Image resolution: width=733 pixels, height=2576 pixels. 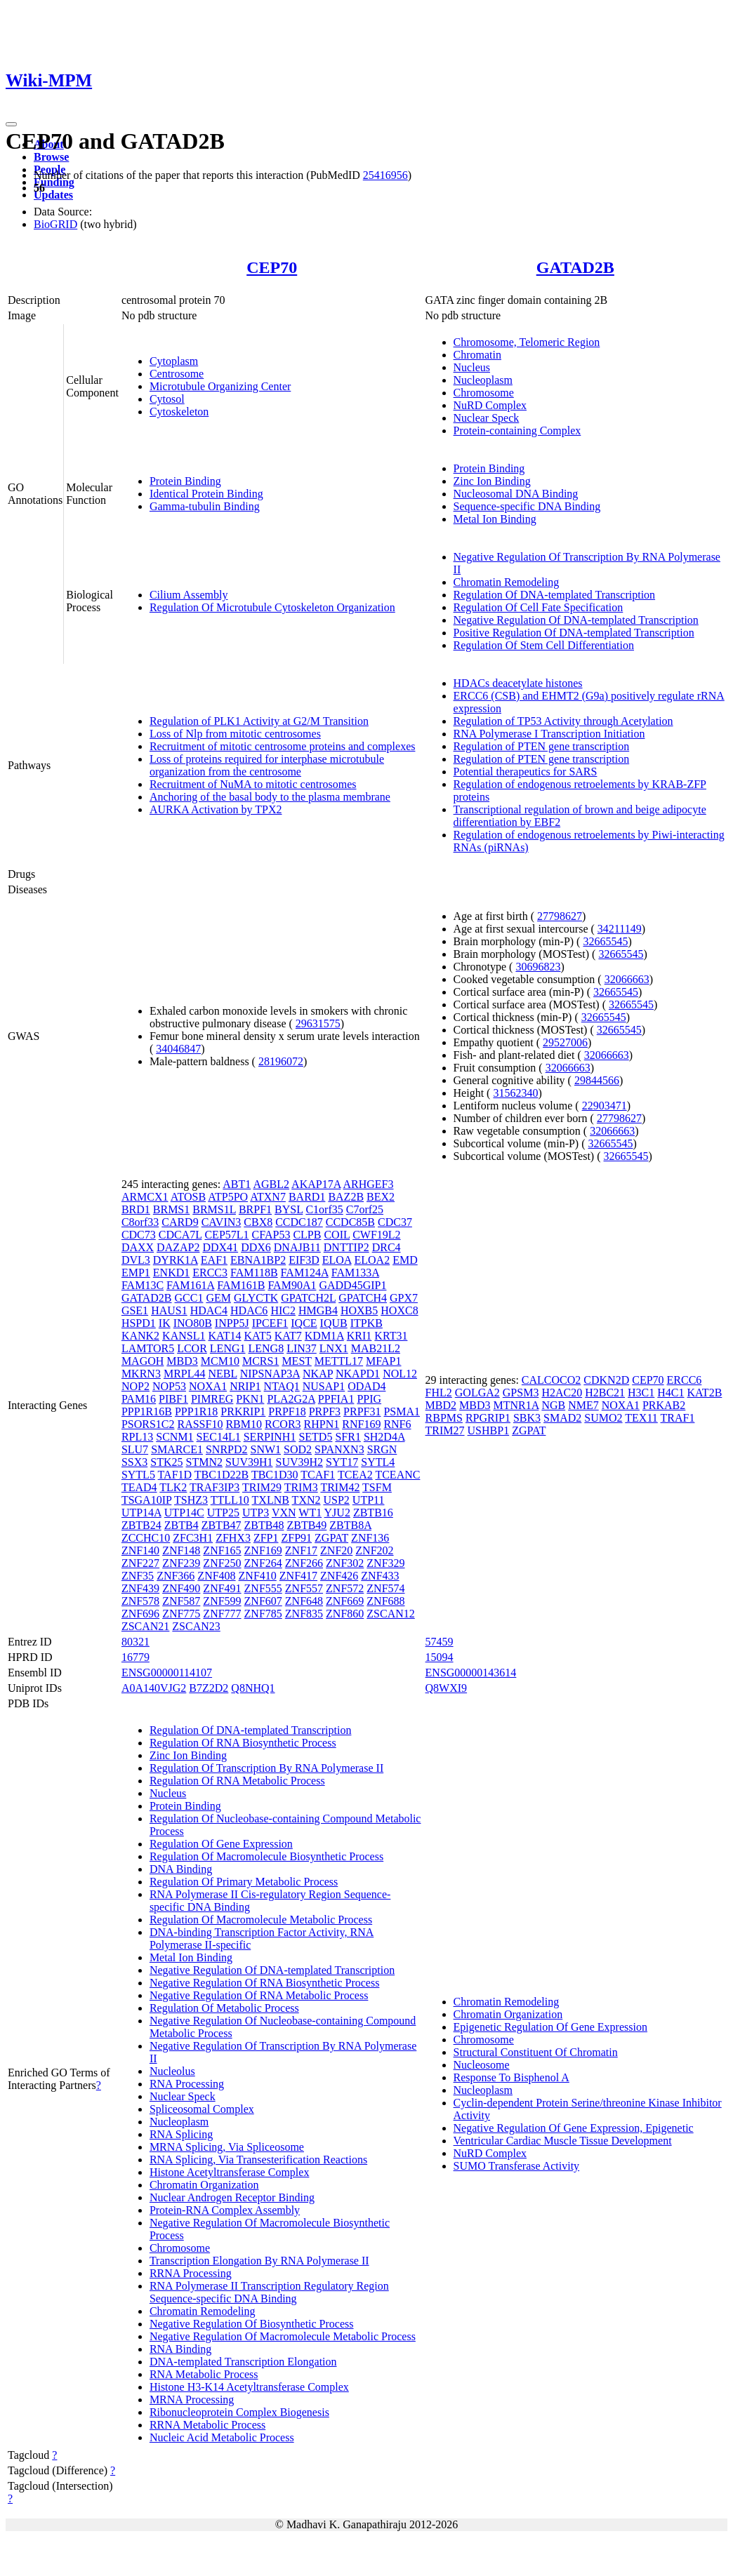 What do you see at coordinates (318, 1023) in the screenshot?
I see `29631575` at bounding box center [318, 1023].